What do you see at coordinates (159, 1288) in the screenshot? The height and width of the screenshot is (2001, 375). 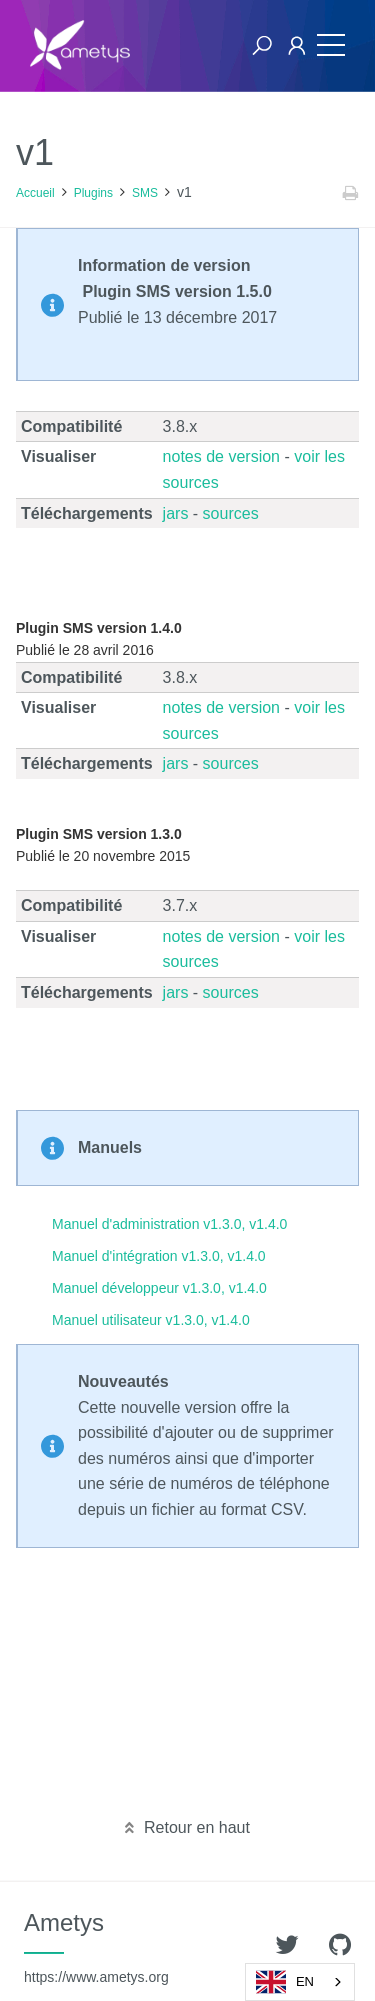 I see `Manuel développeur v1.3.0, v1.4.0` at bounding box center [159, 1288].